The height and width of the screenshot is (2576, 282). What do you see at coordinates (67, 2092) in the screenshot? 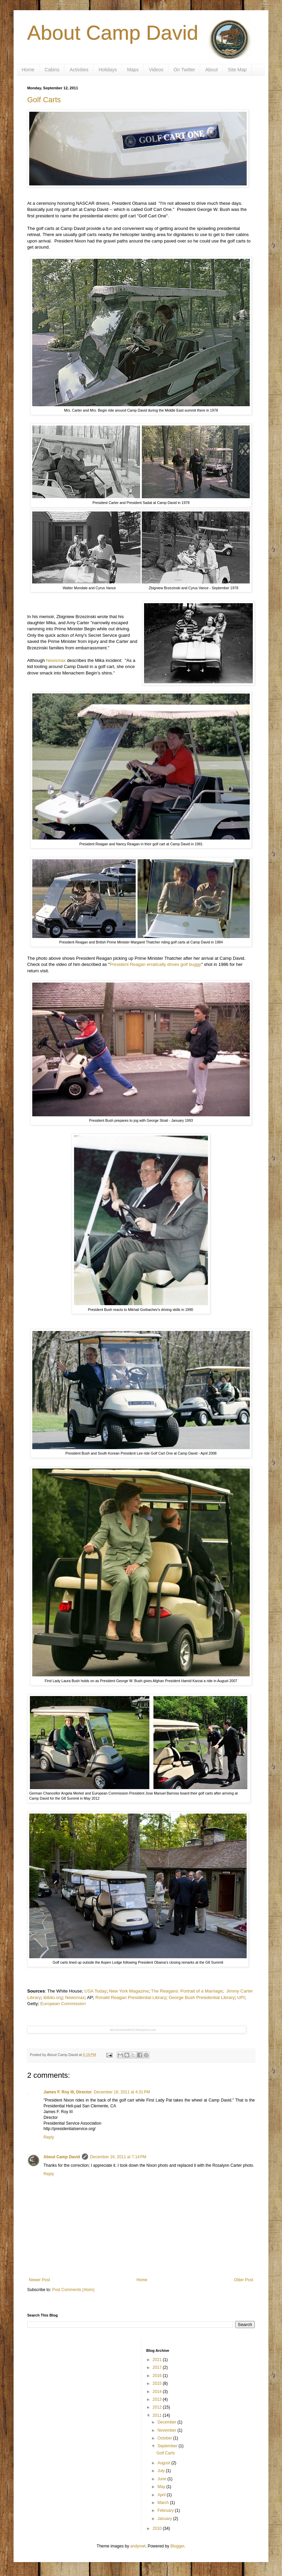
I see `James F. Roy III, Director` at bounding box center [67, 2092].